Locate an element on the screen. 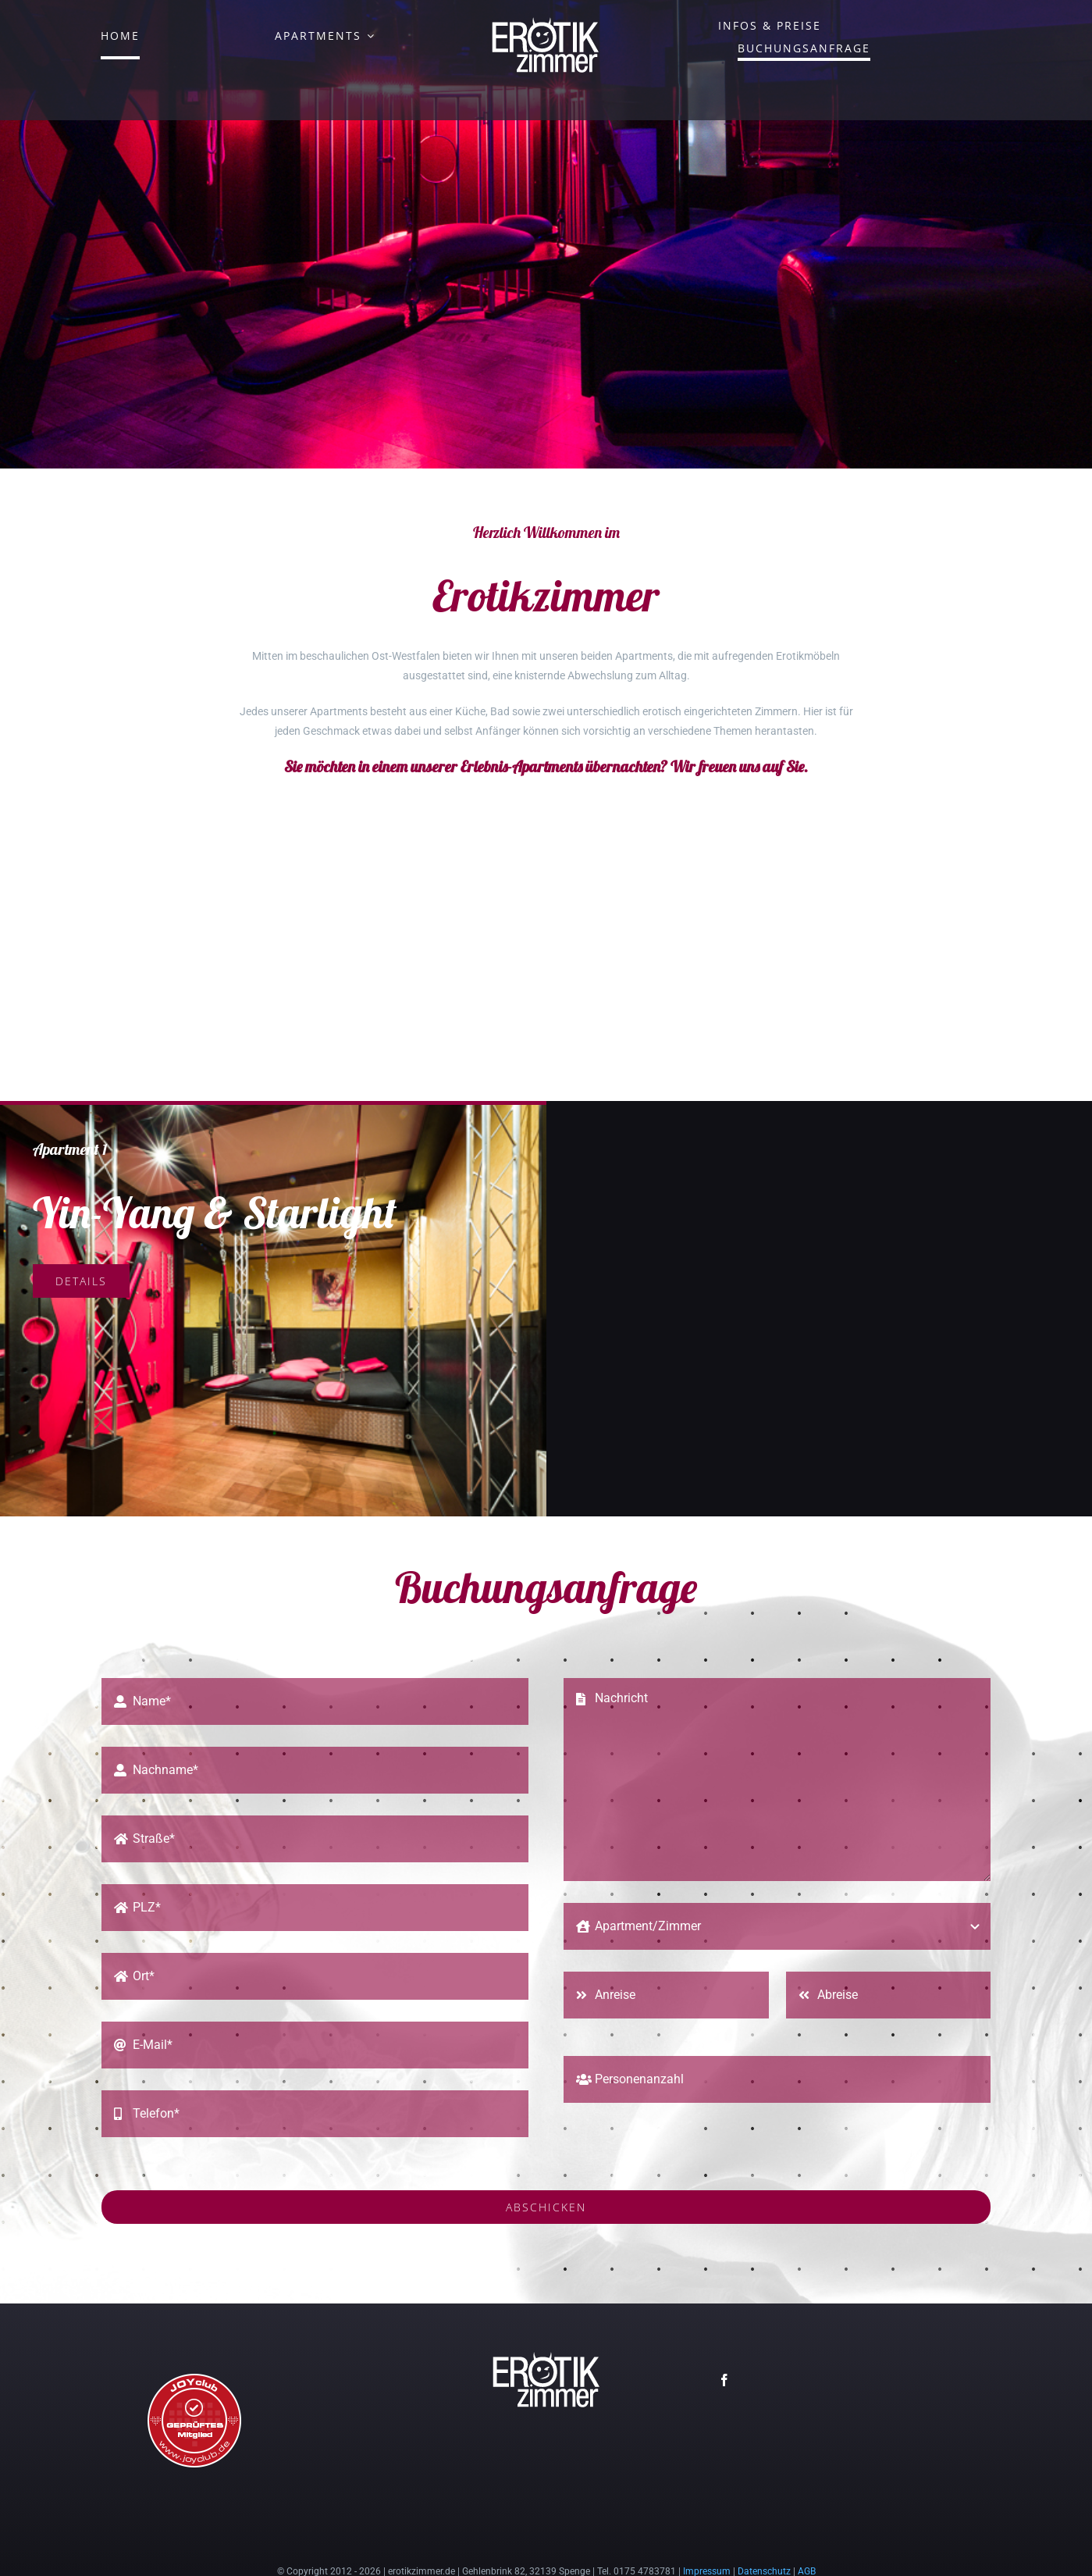  [facebook] is located at coordinates (724, 2340).